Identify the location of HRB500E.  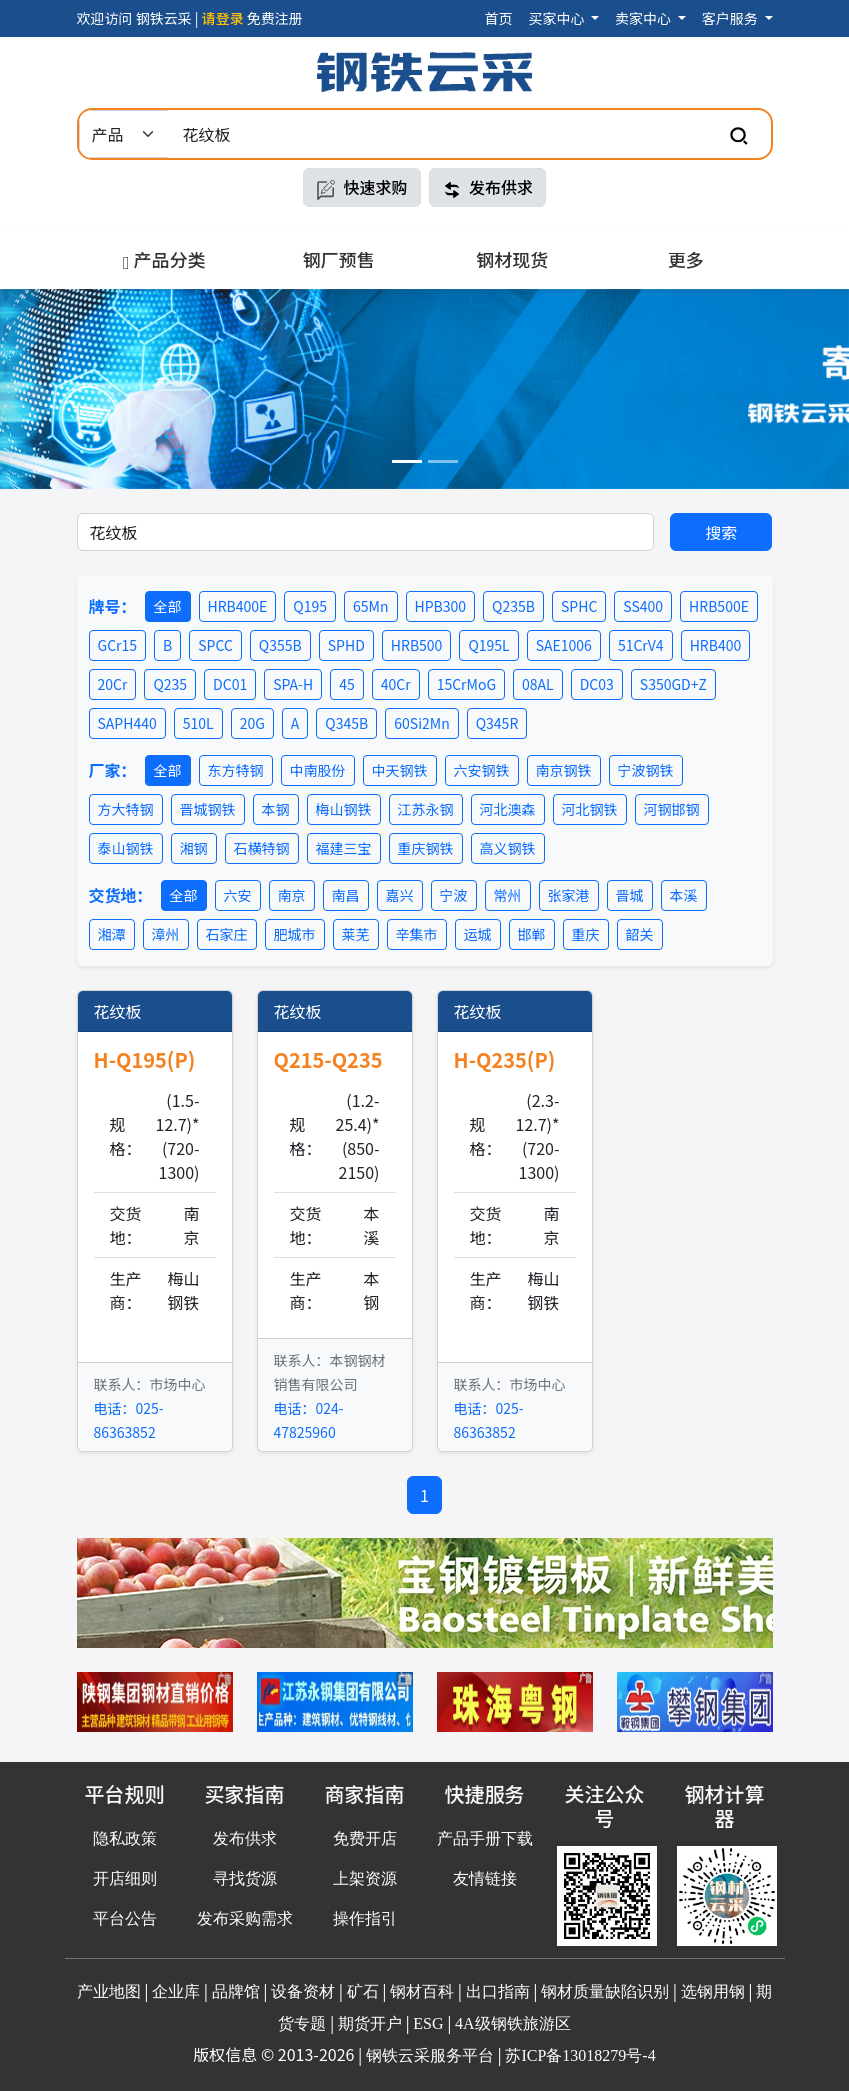
(719, 606).